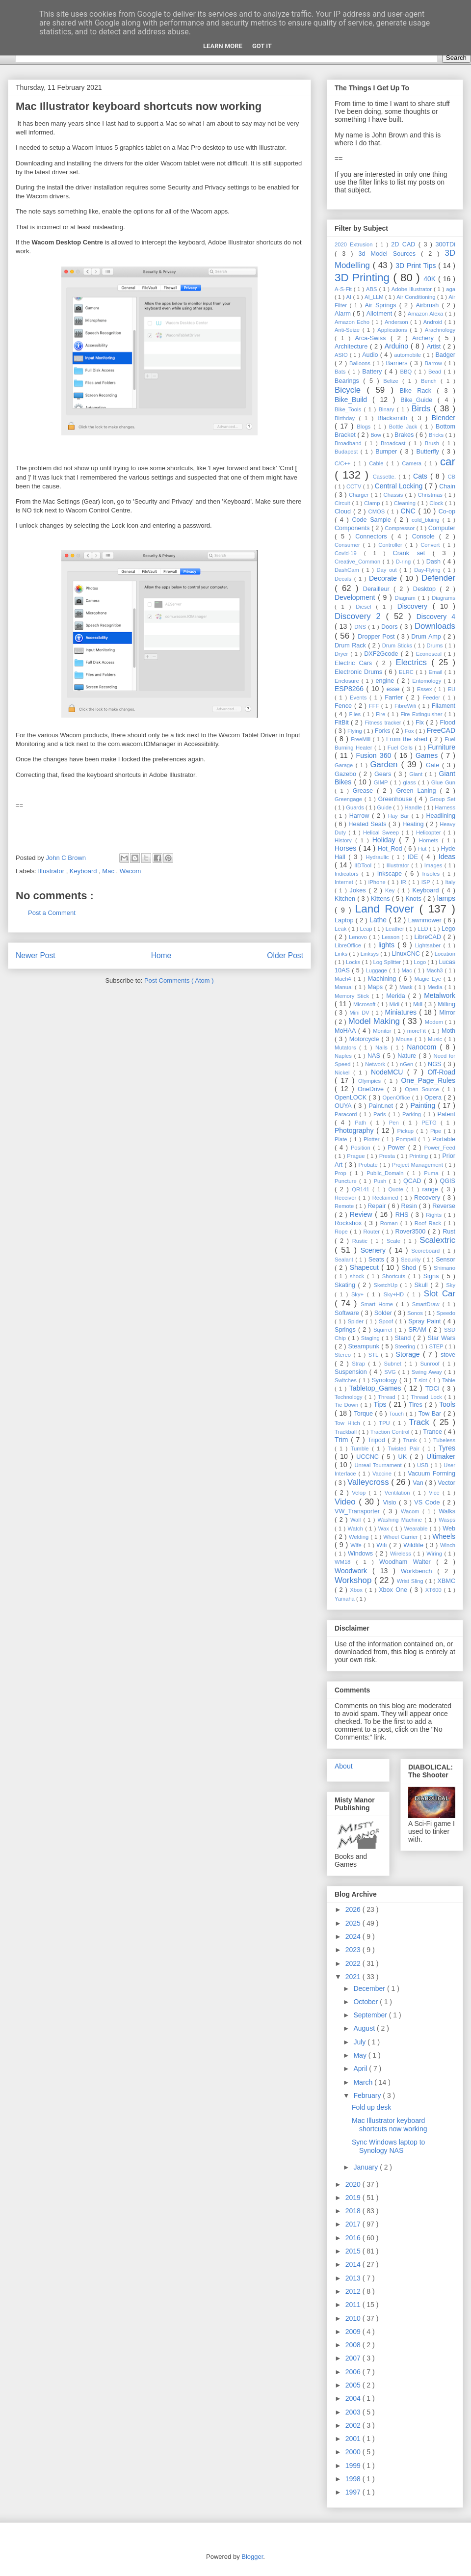 Image resolution: width=471 pixels, height=2576 pixels. What do you see at coordinates (52, 871) in the screenshot?
I see `Illustrator` at bounding box center [52, 871].